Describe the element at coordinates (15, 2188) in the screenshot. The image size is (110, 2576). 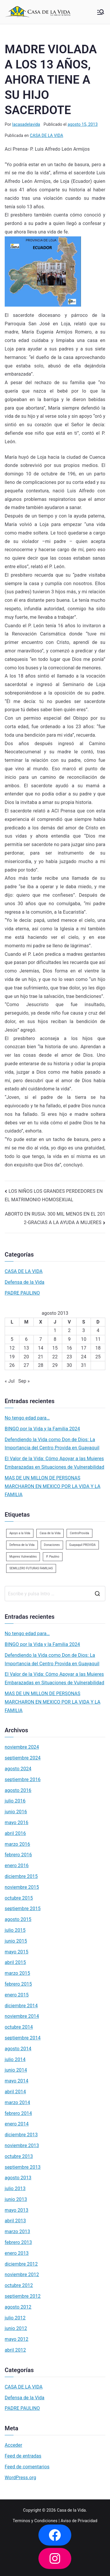
I see `julio 2013` at that location.